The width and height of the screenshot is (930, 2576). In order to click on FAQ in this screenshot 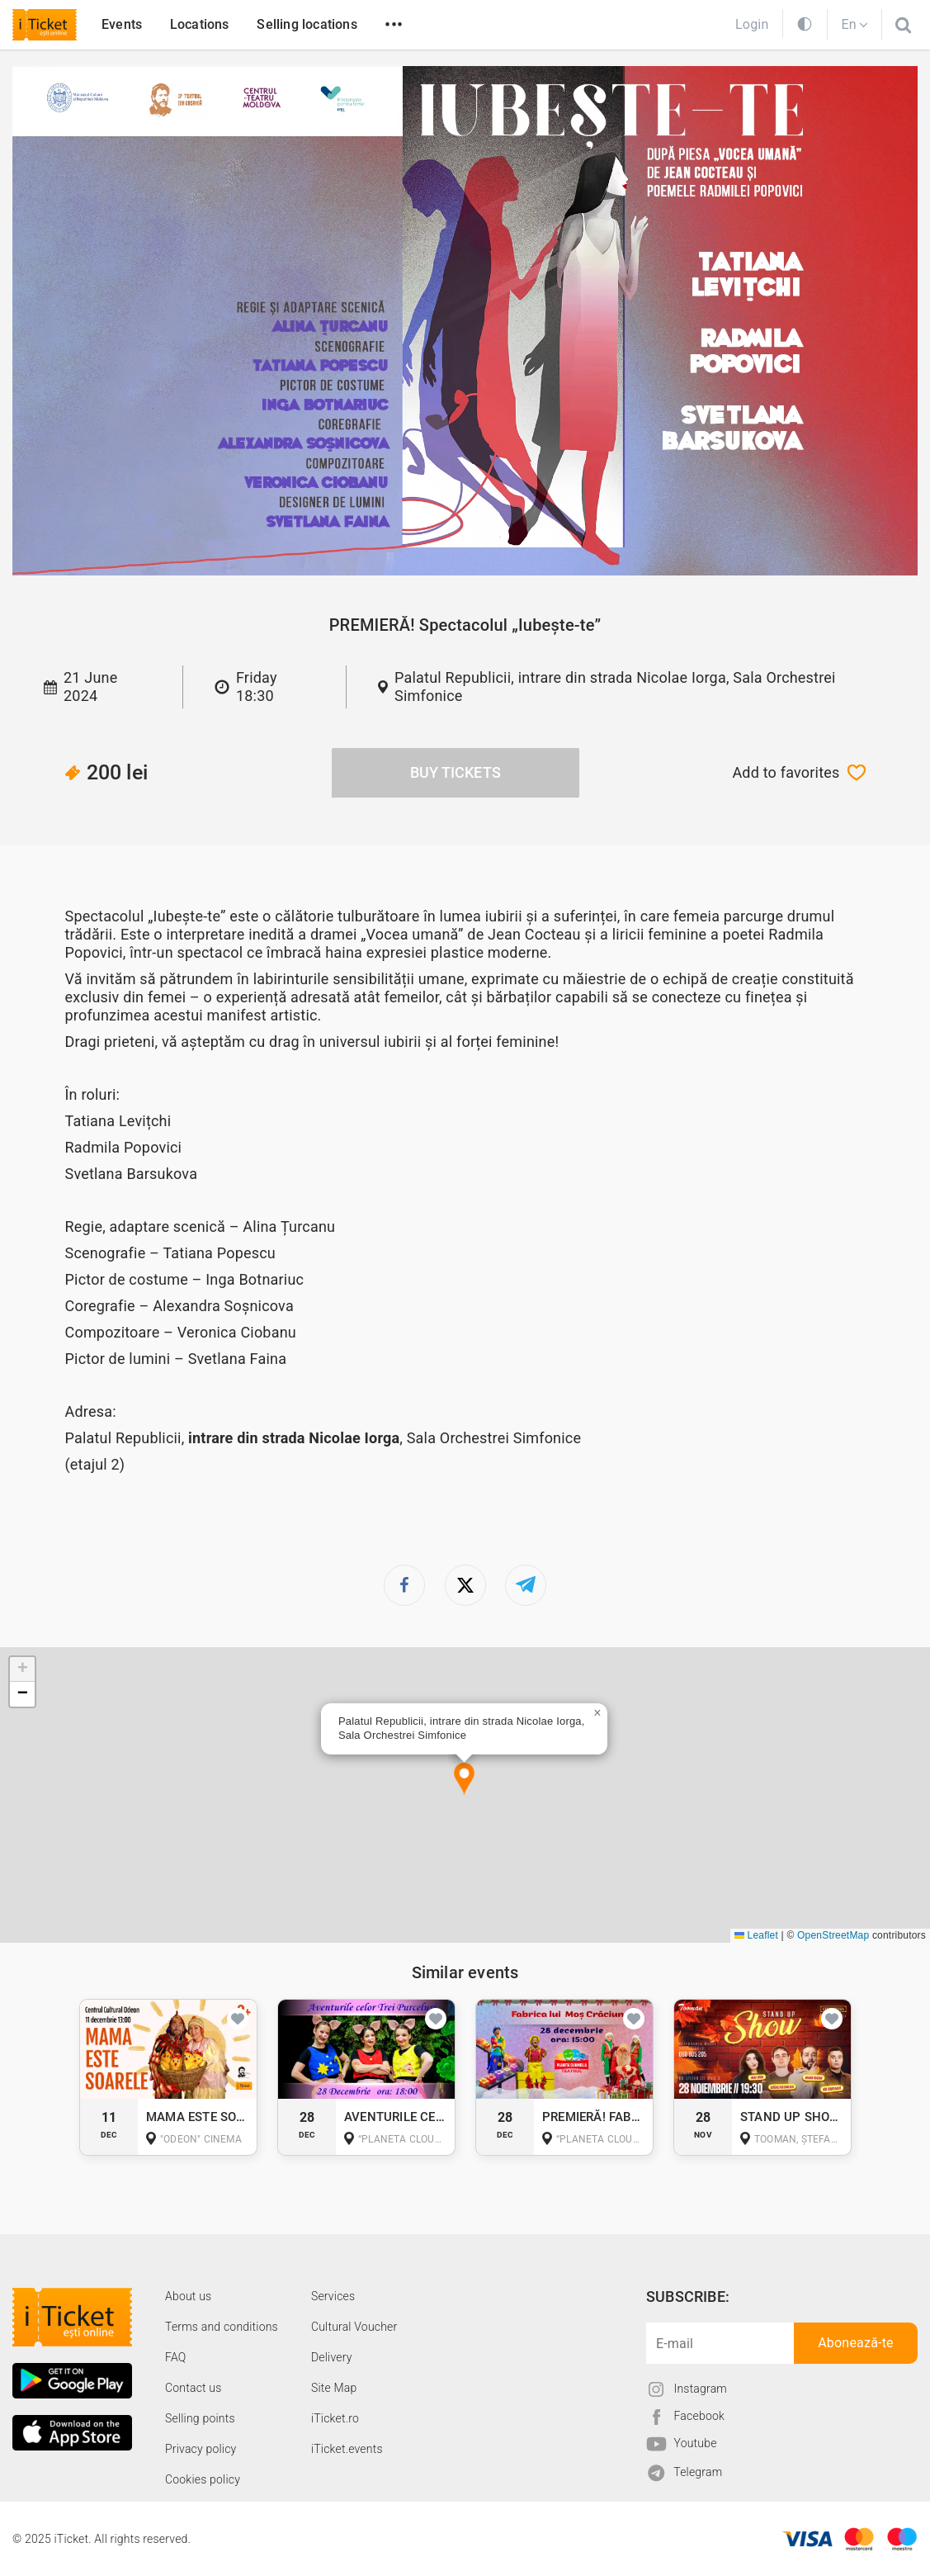, I will do `click(175, 2357)`.